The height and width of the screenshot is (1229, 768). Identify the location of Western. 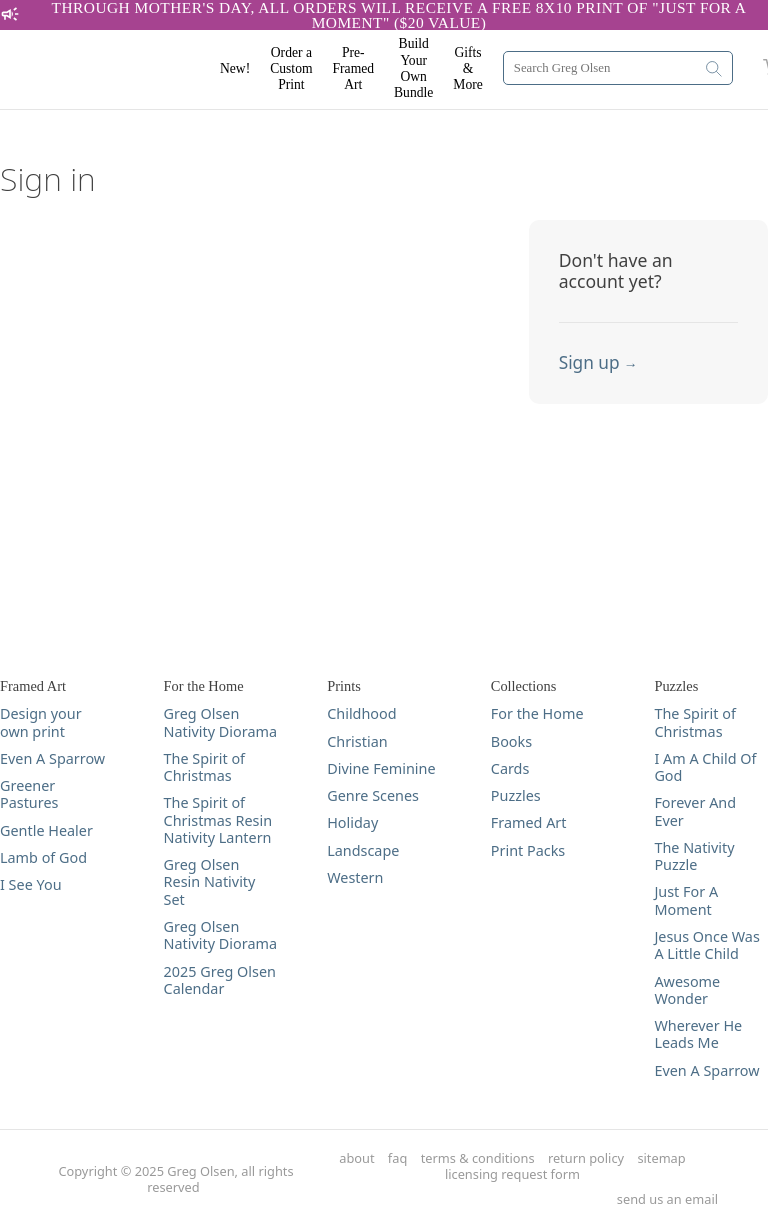
(355, 877).